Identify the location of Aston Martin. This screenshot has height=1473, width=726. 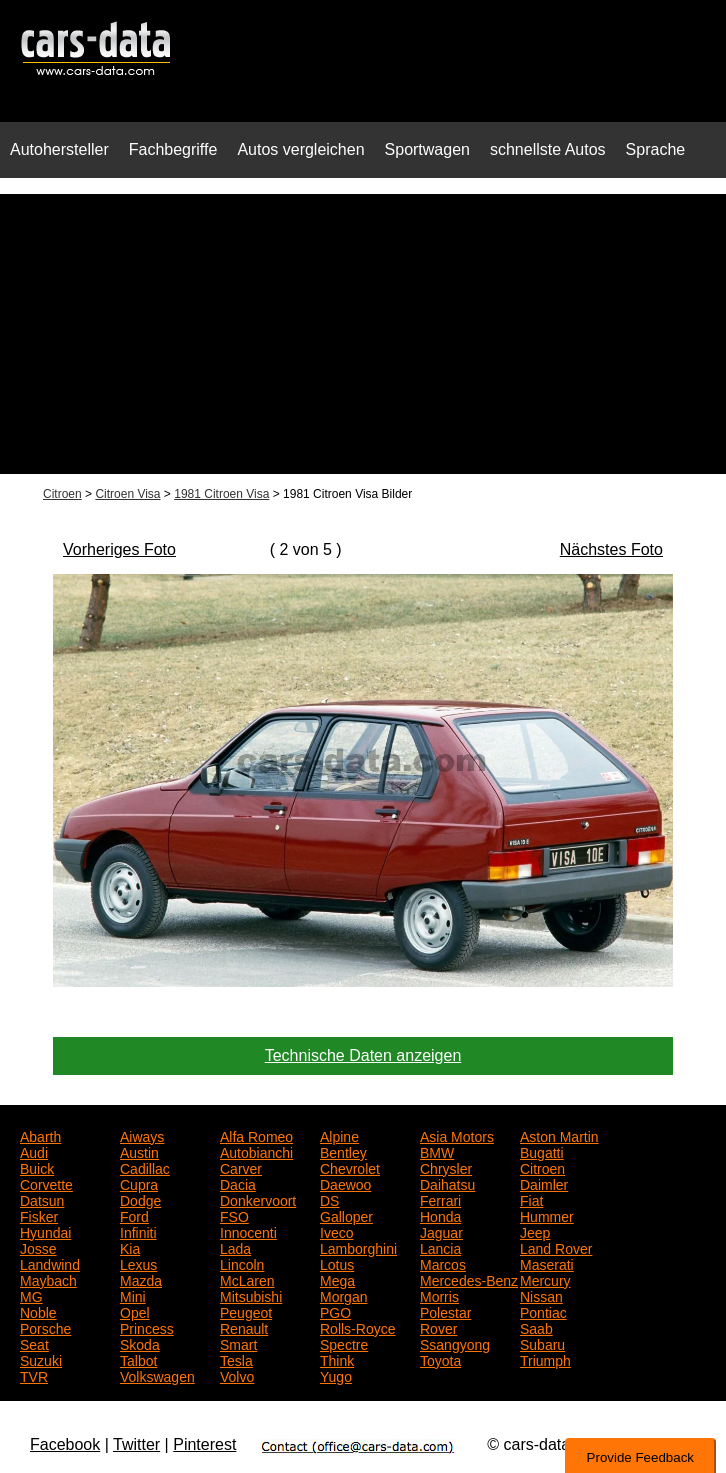
(559, 1135).